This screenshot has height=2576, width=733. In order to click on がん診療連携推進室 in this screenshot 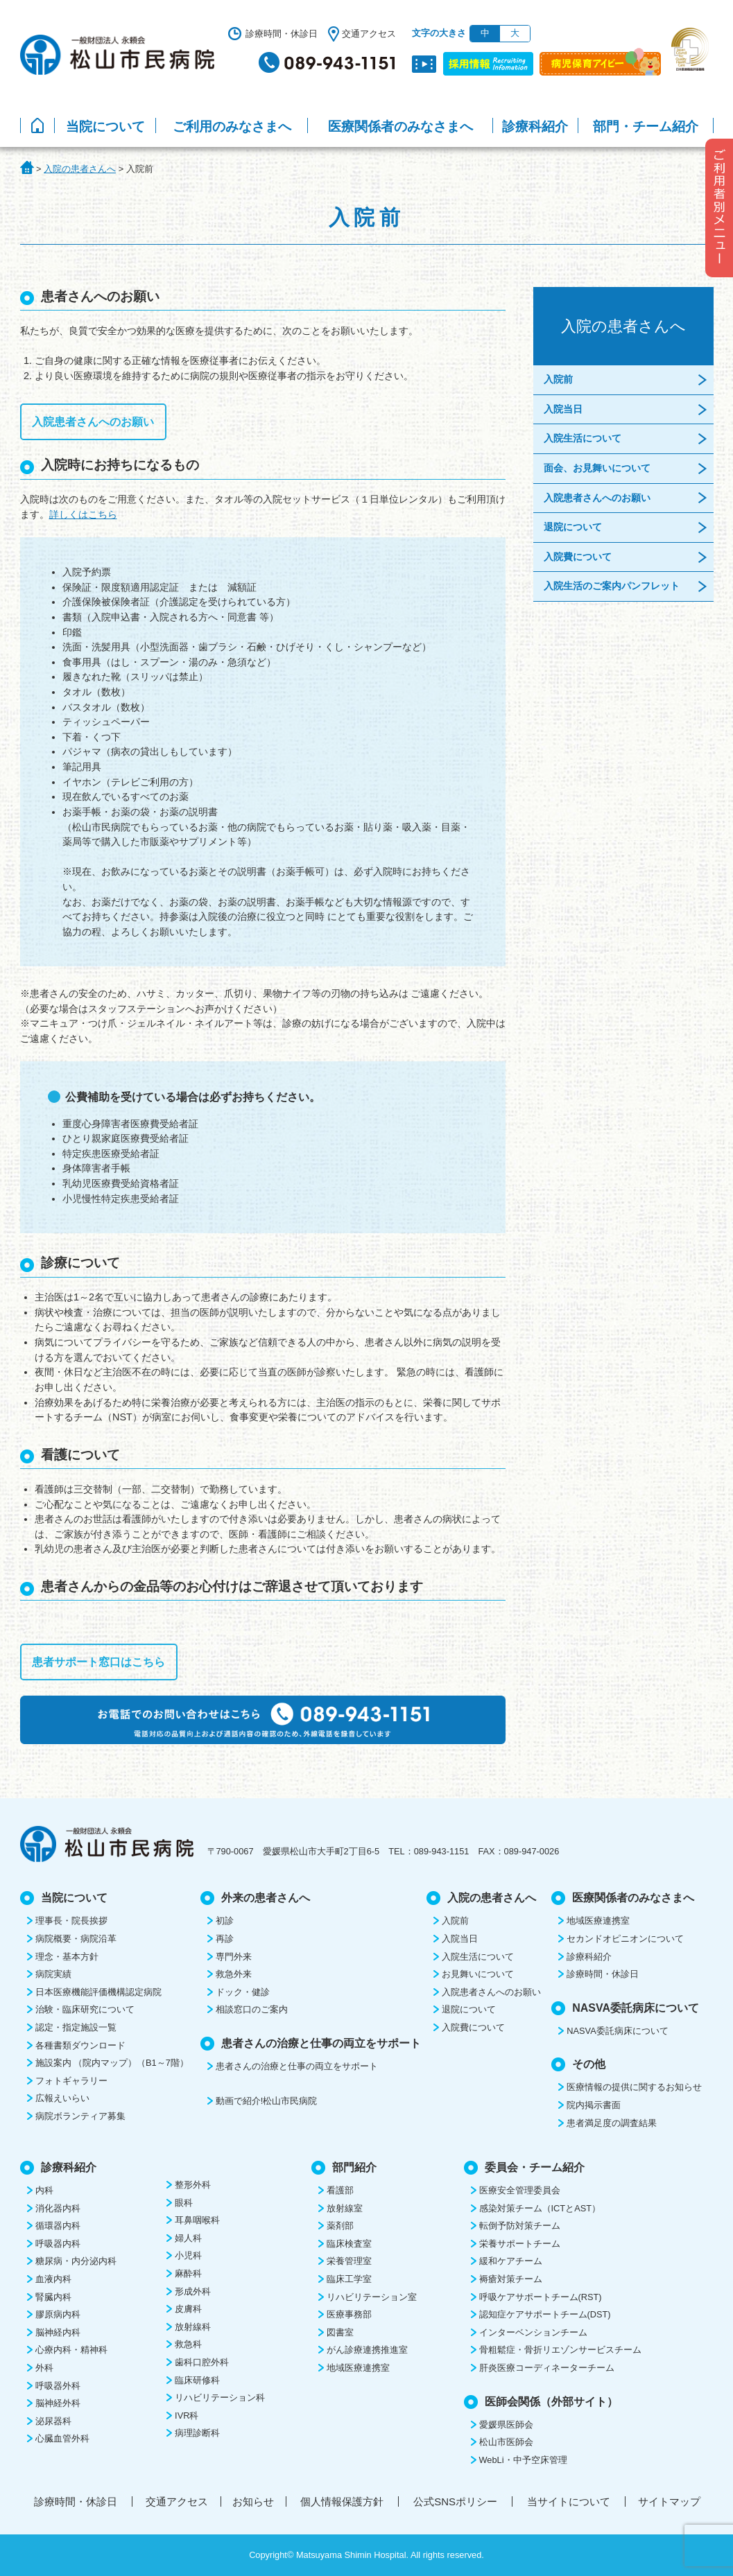, I will do `click(367, 2349)`.